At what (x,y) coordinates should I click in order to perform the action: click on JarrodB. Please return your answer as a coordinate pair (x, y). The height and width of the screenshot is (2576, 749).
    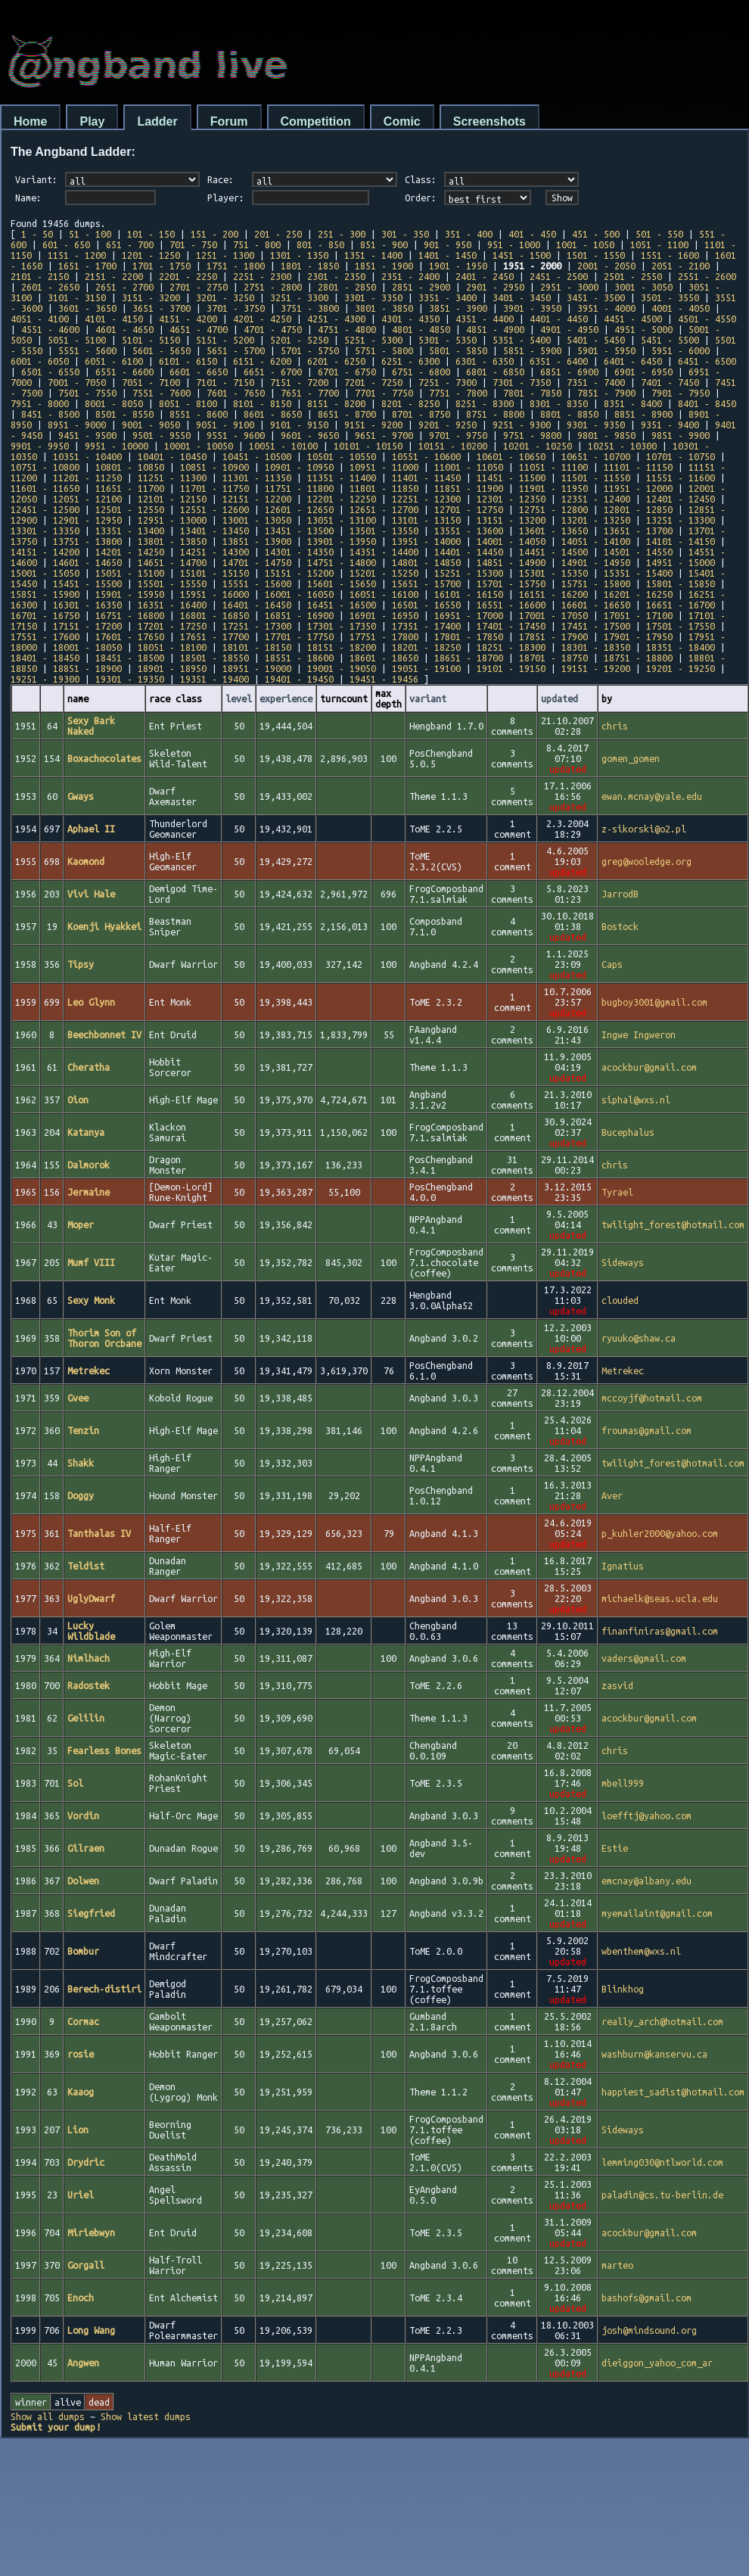
    Looking at the image, I should click on (620, 893).